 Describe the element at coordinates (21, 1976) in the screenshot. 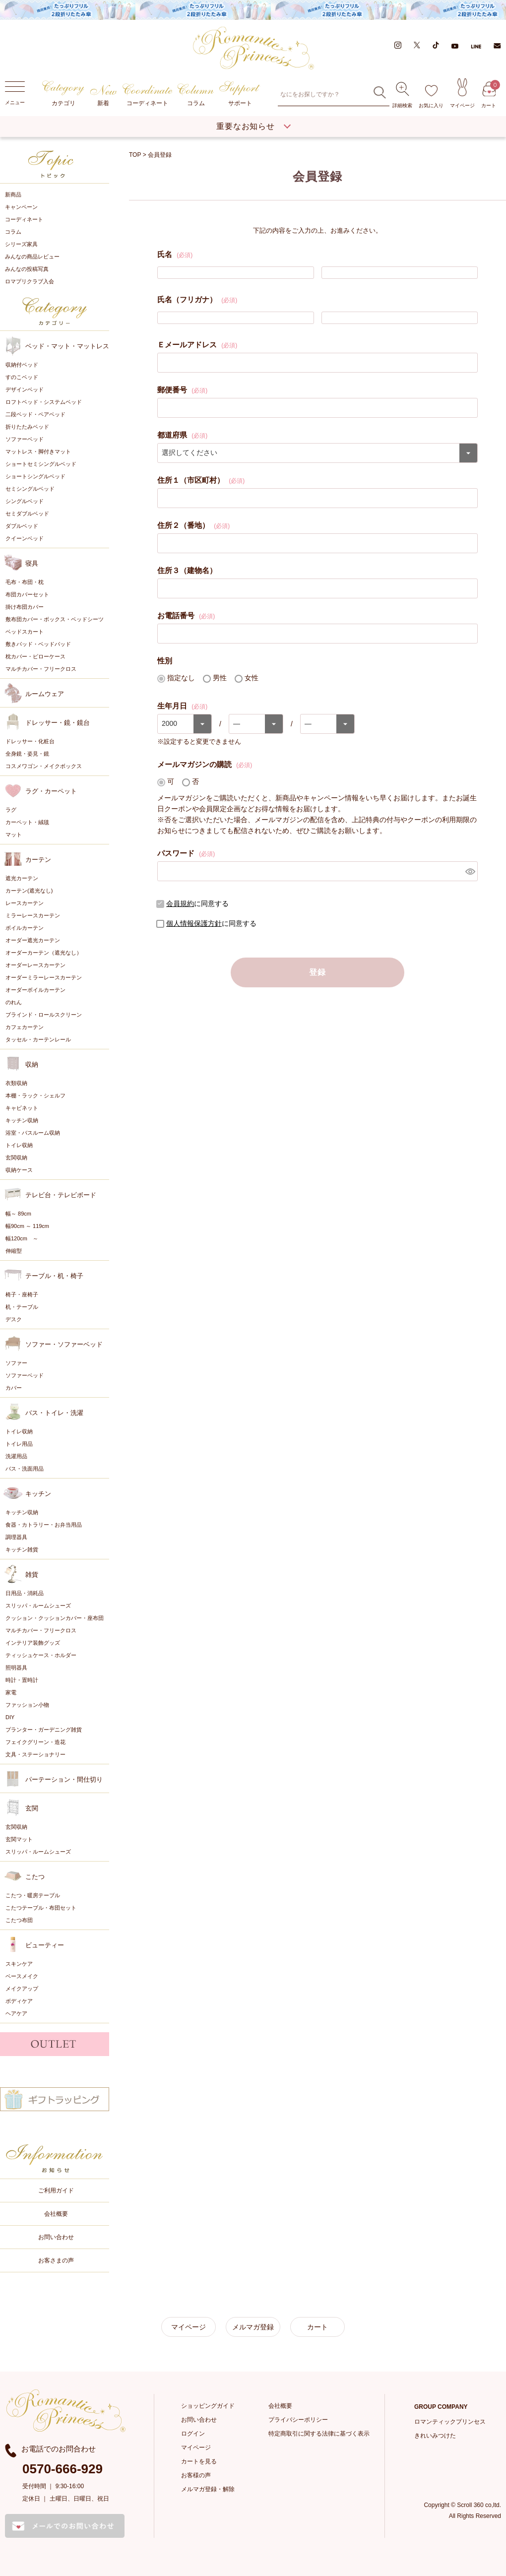

I see `ベースメイク` at that location.